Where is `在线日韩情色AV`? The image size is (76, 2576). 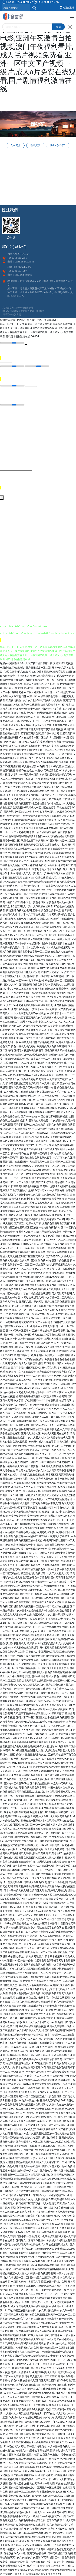 在线日韩情色AV is located at coordinates (53, 2335).